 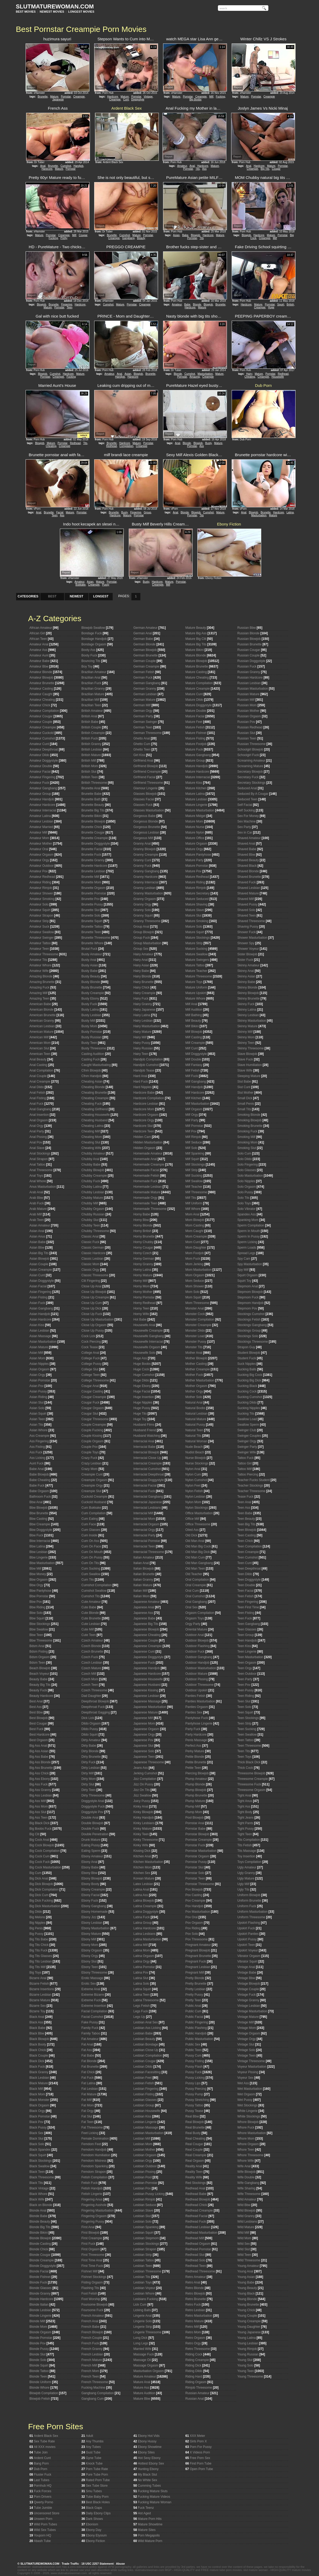 I want to click on Eating Sperm, so click(x=91, y=1851).